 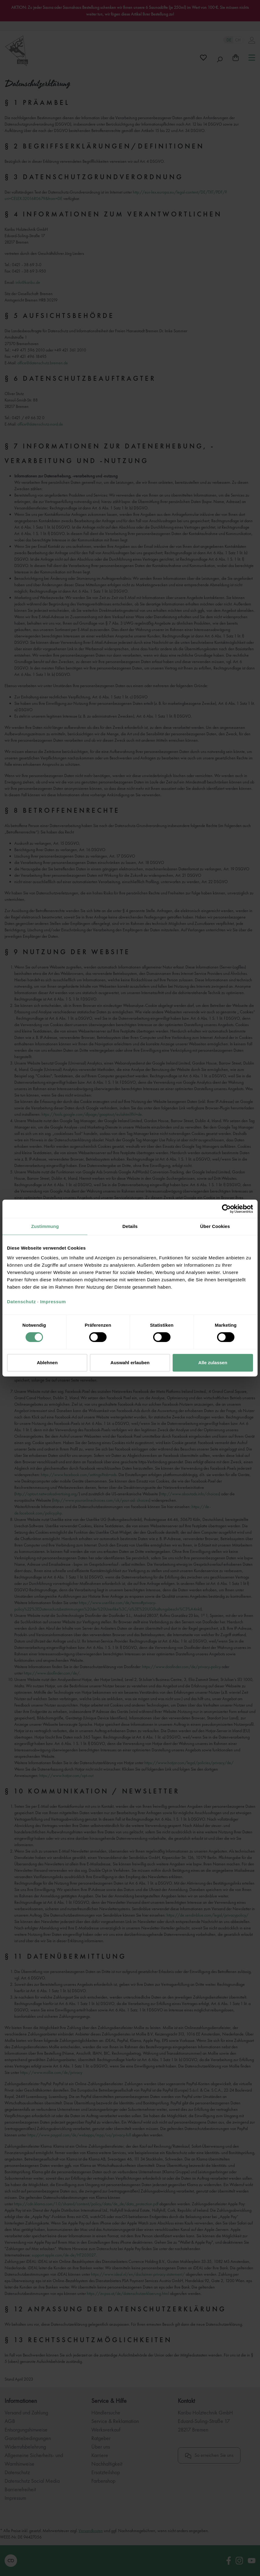 What do you see at coordinates (226, 1208) in the screenshot?
I see `[Cookiebot von Usercentrics - öffnet in einem neuen Fenster]` at bounding box center [226, 1208].